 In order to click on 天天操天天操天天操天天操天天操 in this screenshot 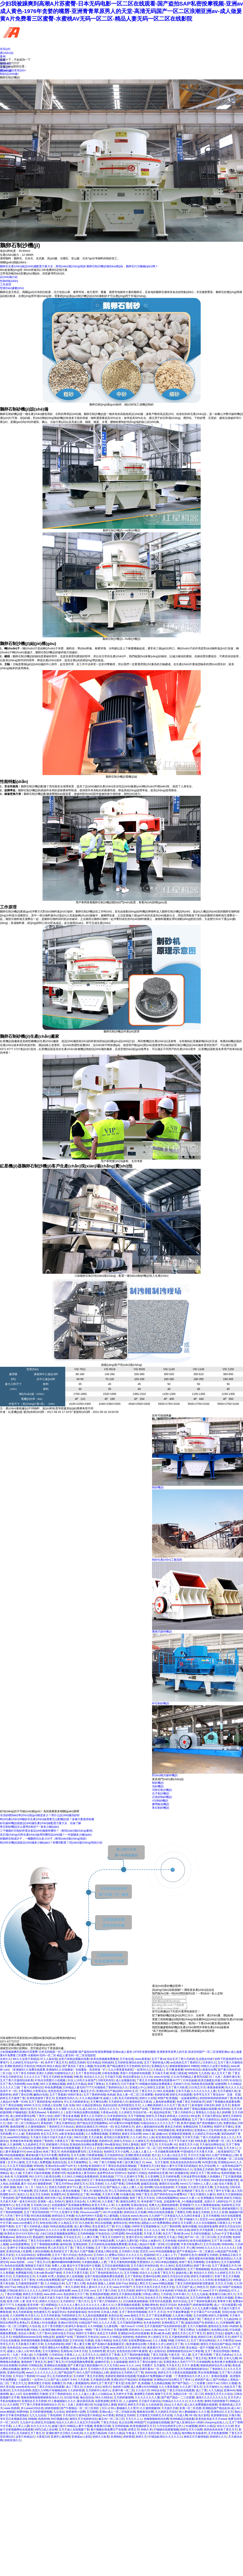, I will do `click(51, 2138)`.